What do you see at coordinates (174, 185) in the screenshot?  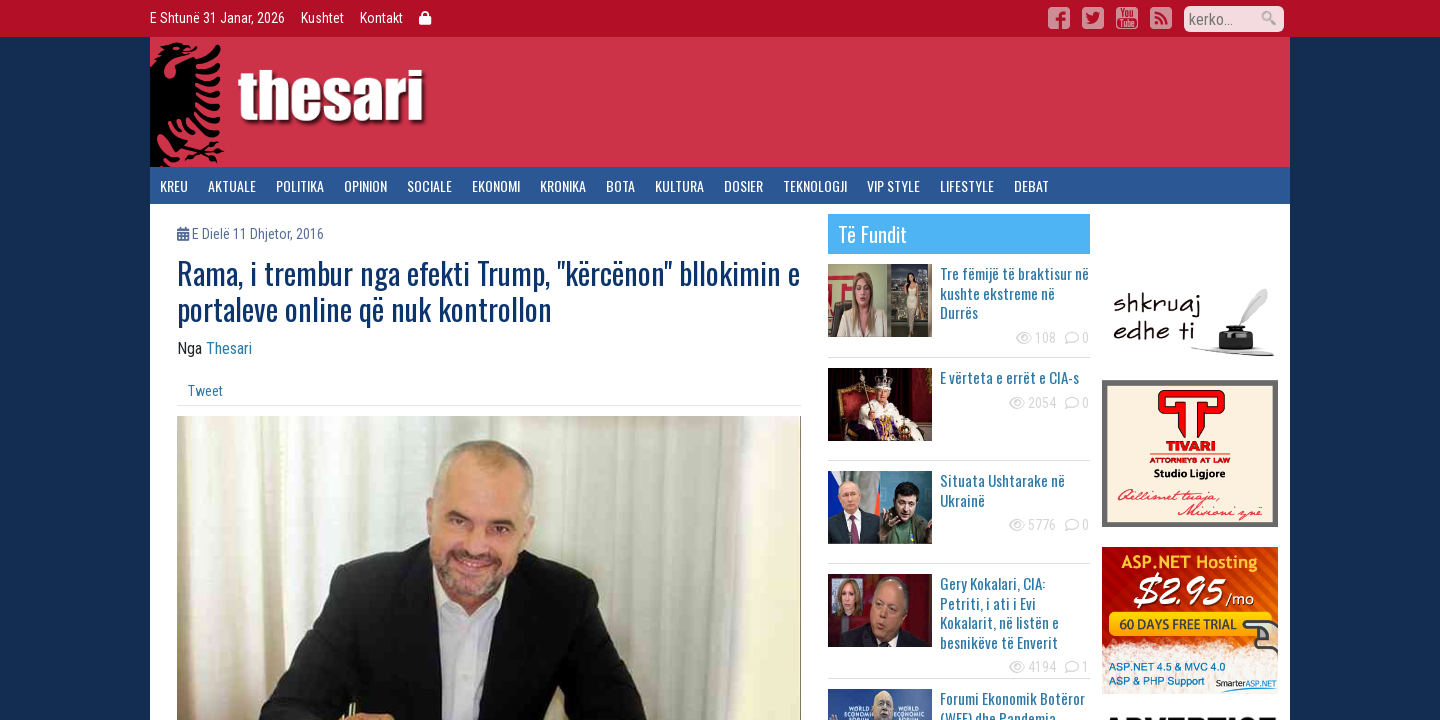 I see `kreu` at bounding box center [174, 185].